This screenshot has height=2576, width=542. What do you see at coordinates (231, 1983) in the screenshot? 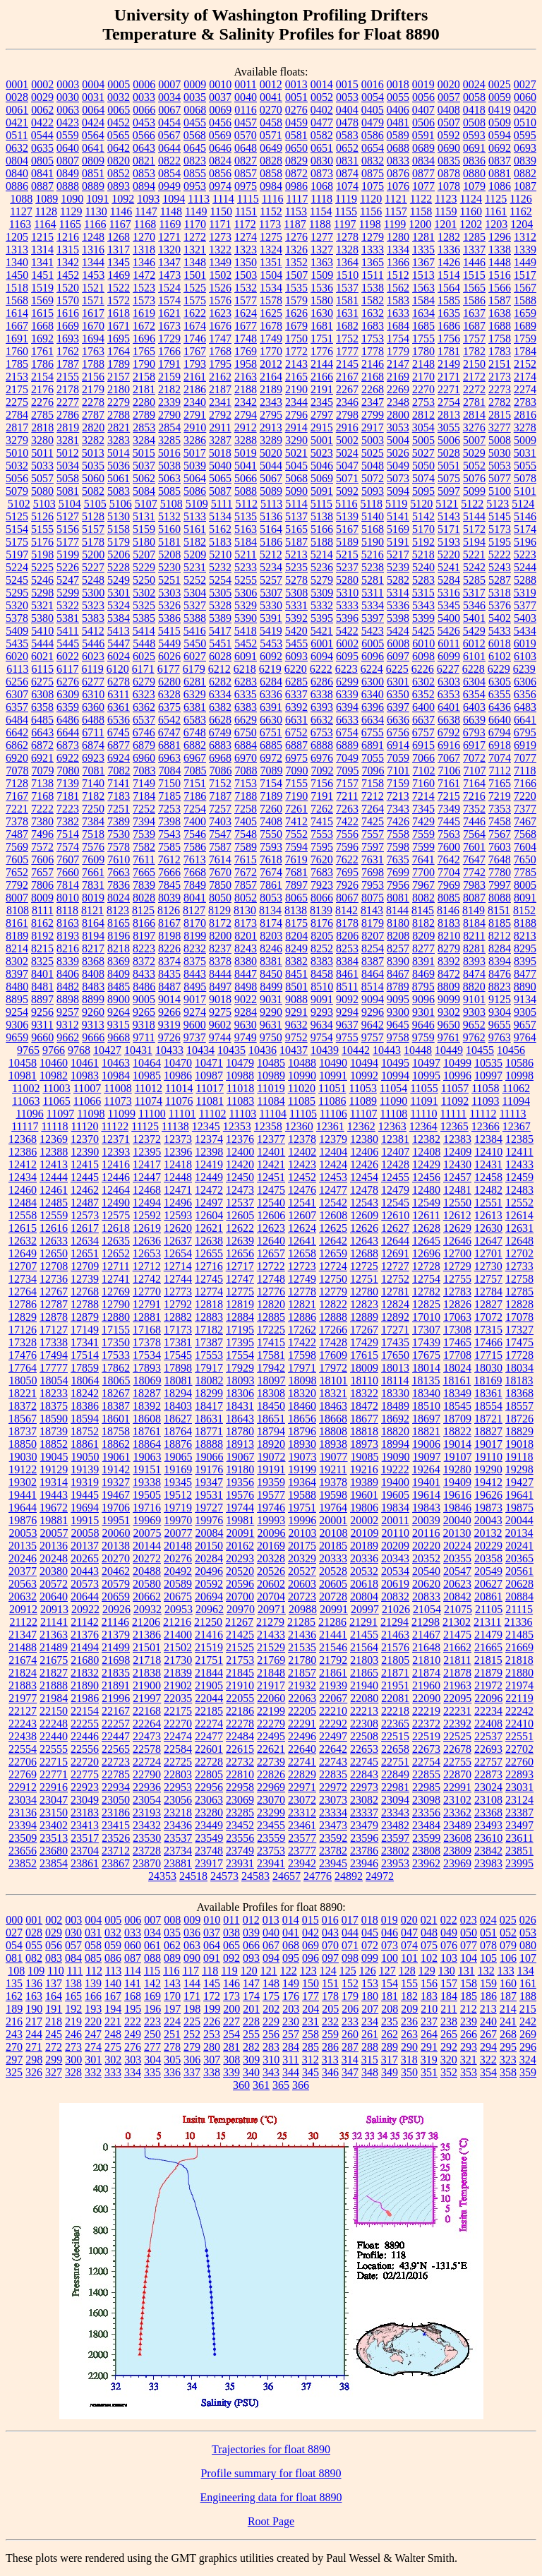
I see `146` at bounding box center [231, 1983].